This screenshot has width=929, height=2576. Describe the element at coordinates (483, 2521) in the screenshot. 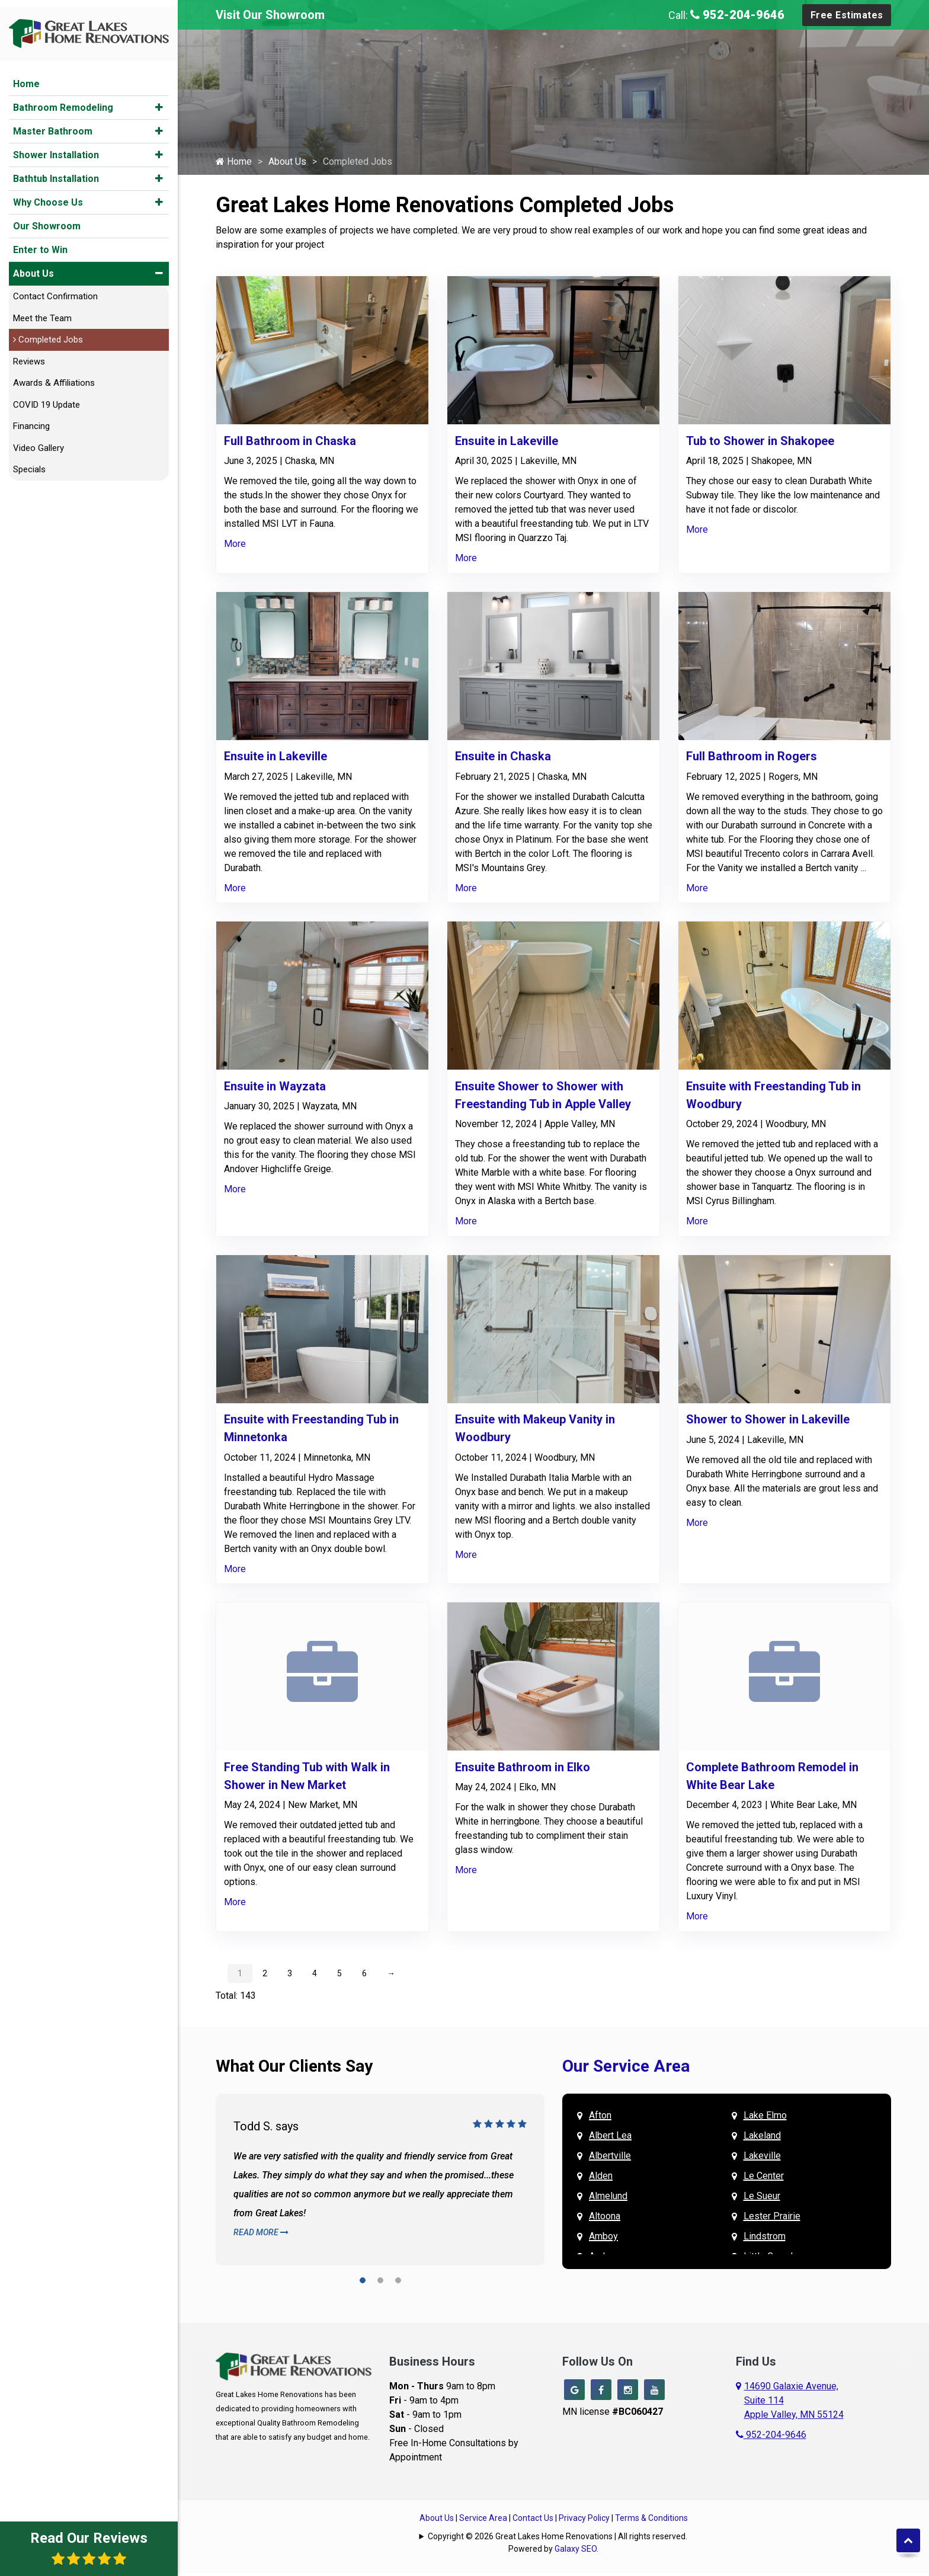

I see `Service Area` at that location.